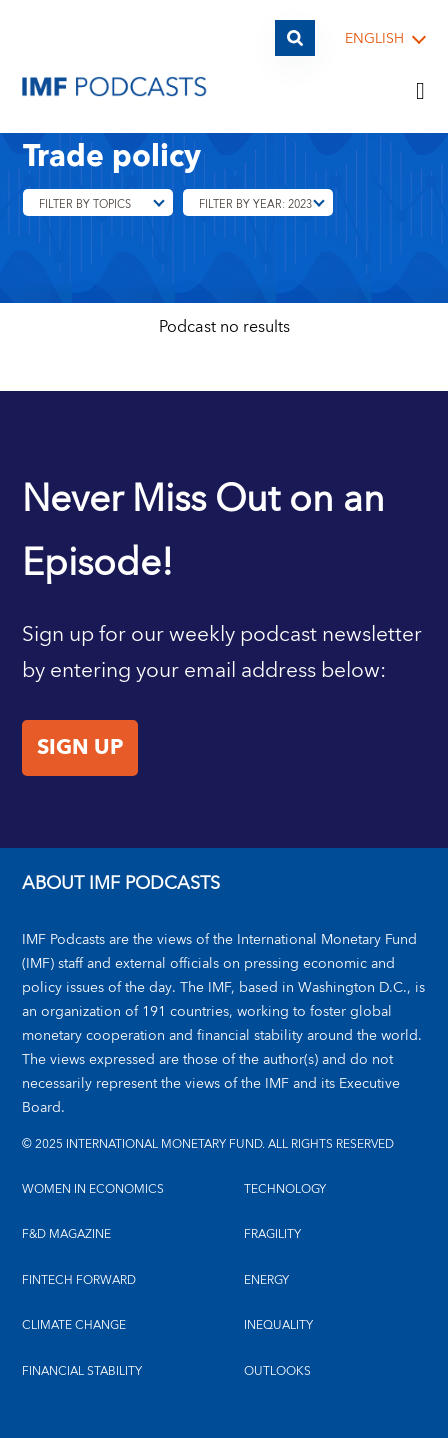 The width and height of the screenshot is (448, 1438). Describe the element at coordinates (82, 1371) in the screenshot. I see `FINANCIAL STABILITY` at that location.